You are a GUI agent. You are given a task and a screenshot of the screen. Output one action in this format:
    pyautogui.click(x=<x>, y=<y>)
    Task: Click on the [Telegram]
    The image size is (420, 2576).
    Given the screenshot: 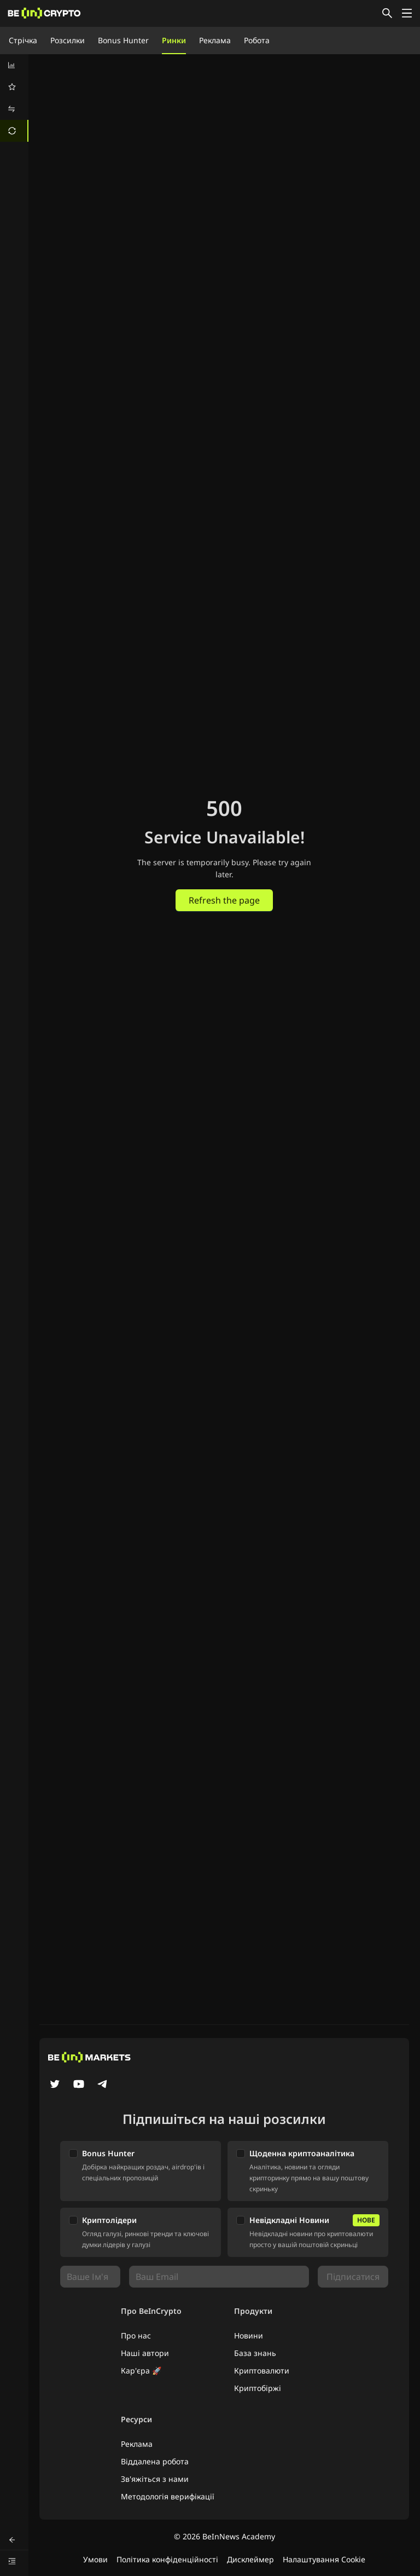 What is the action you would take?
    pyautogui.click(x=102, y=2085)
    